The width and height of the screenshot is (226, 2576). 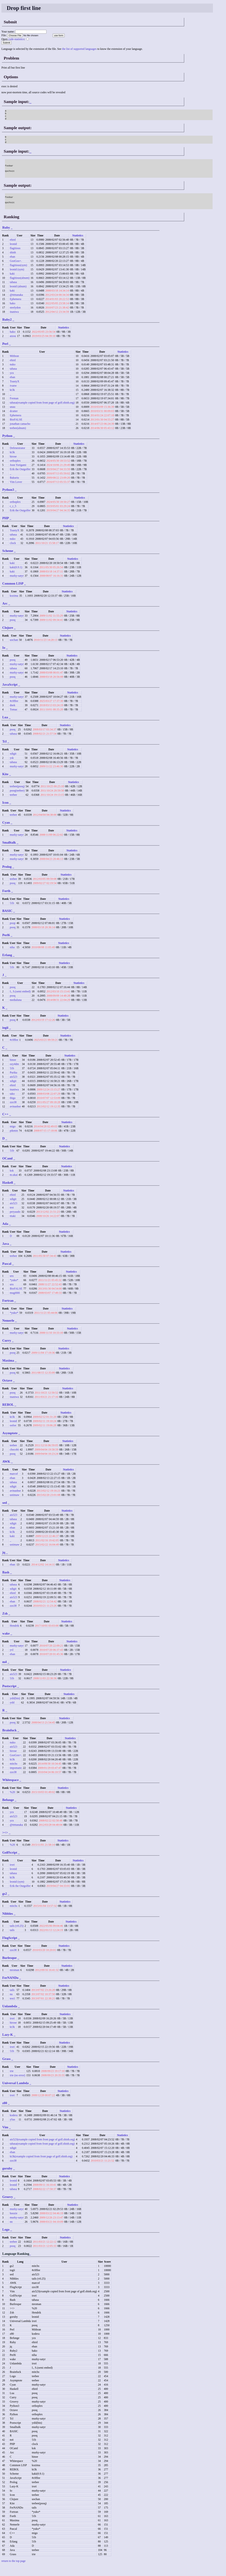 I want to click on 51b, so click(x=12, y=913).